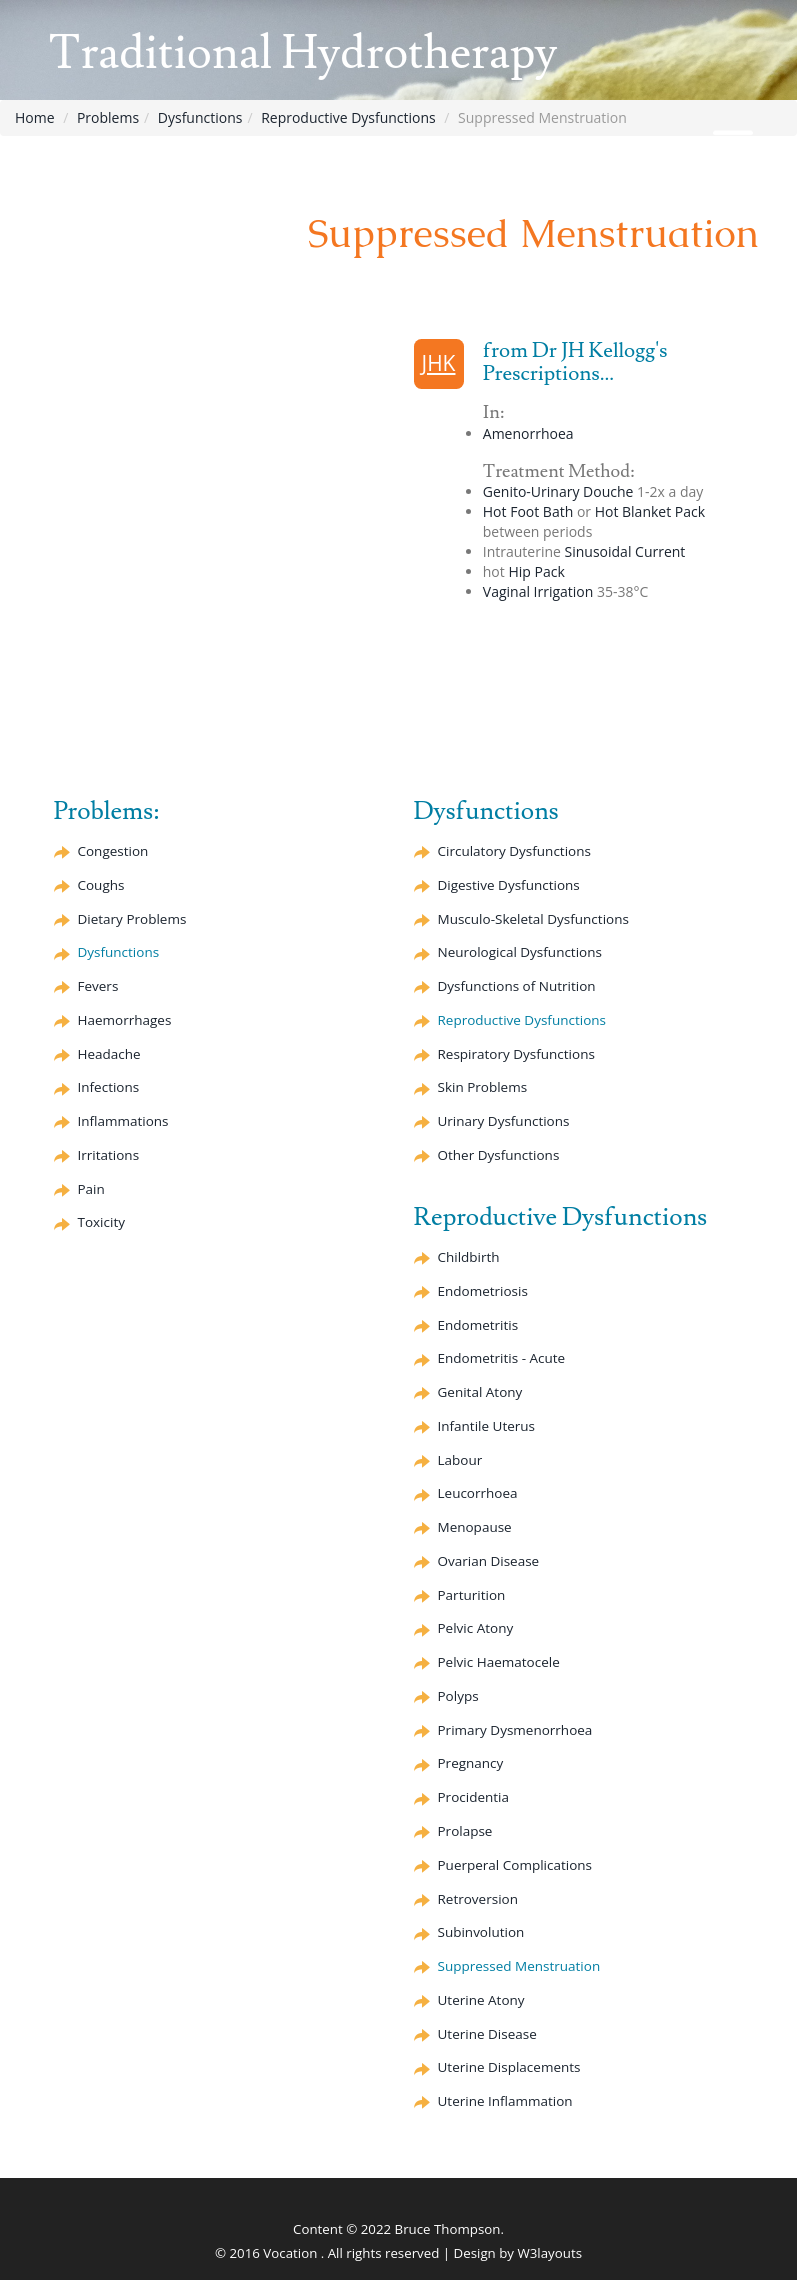 The image size is (797, 2280). I want to click on Uterine Disease, so click(487, 2034).